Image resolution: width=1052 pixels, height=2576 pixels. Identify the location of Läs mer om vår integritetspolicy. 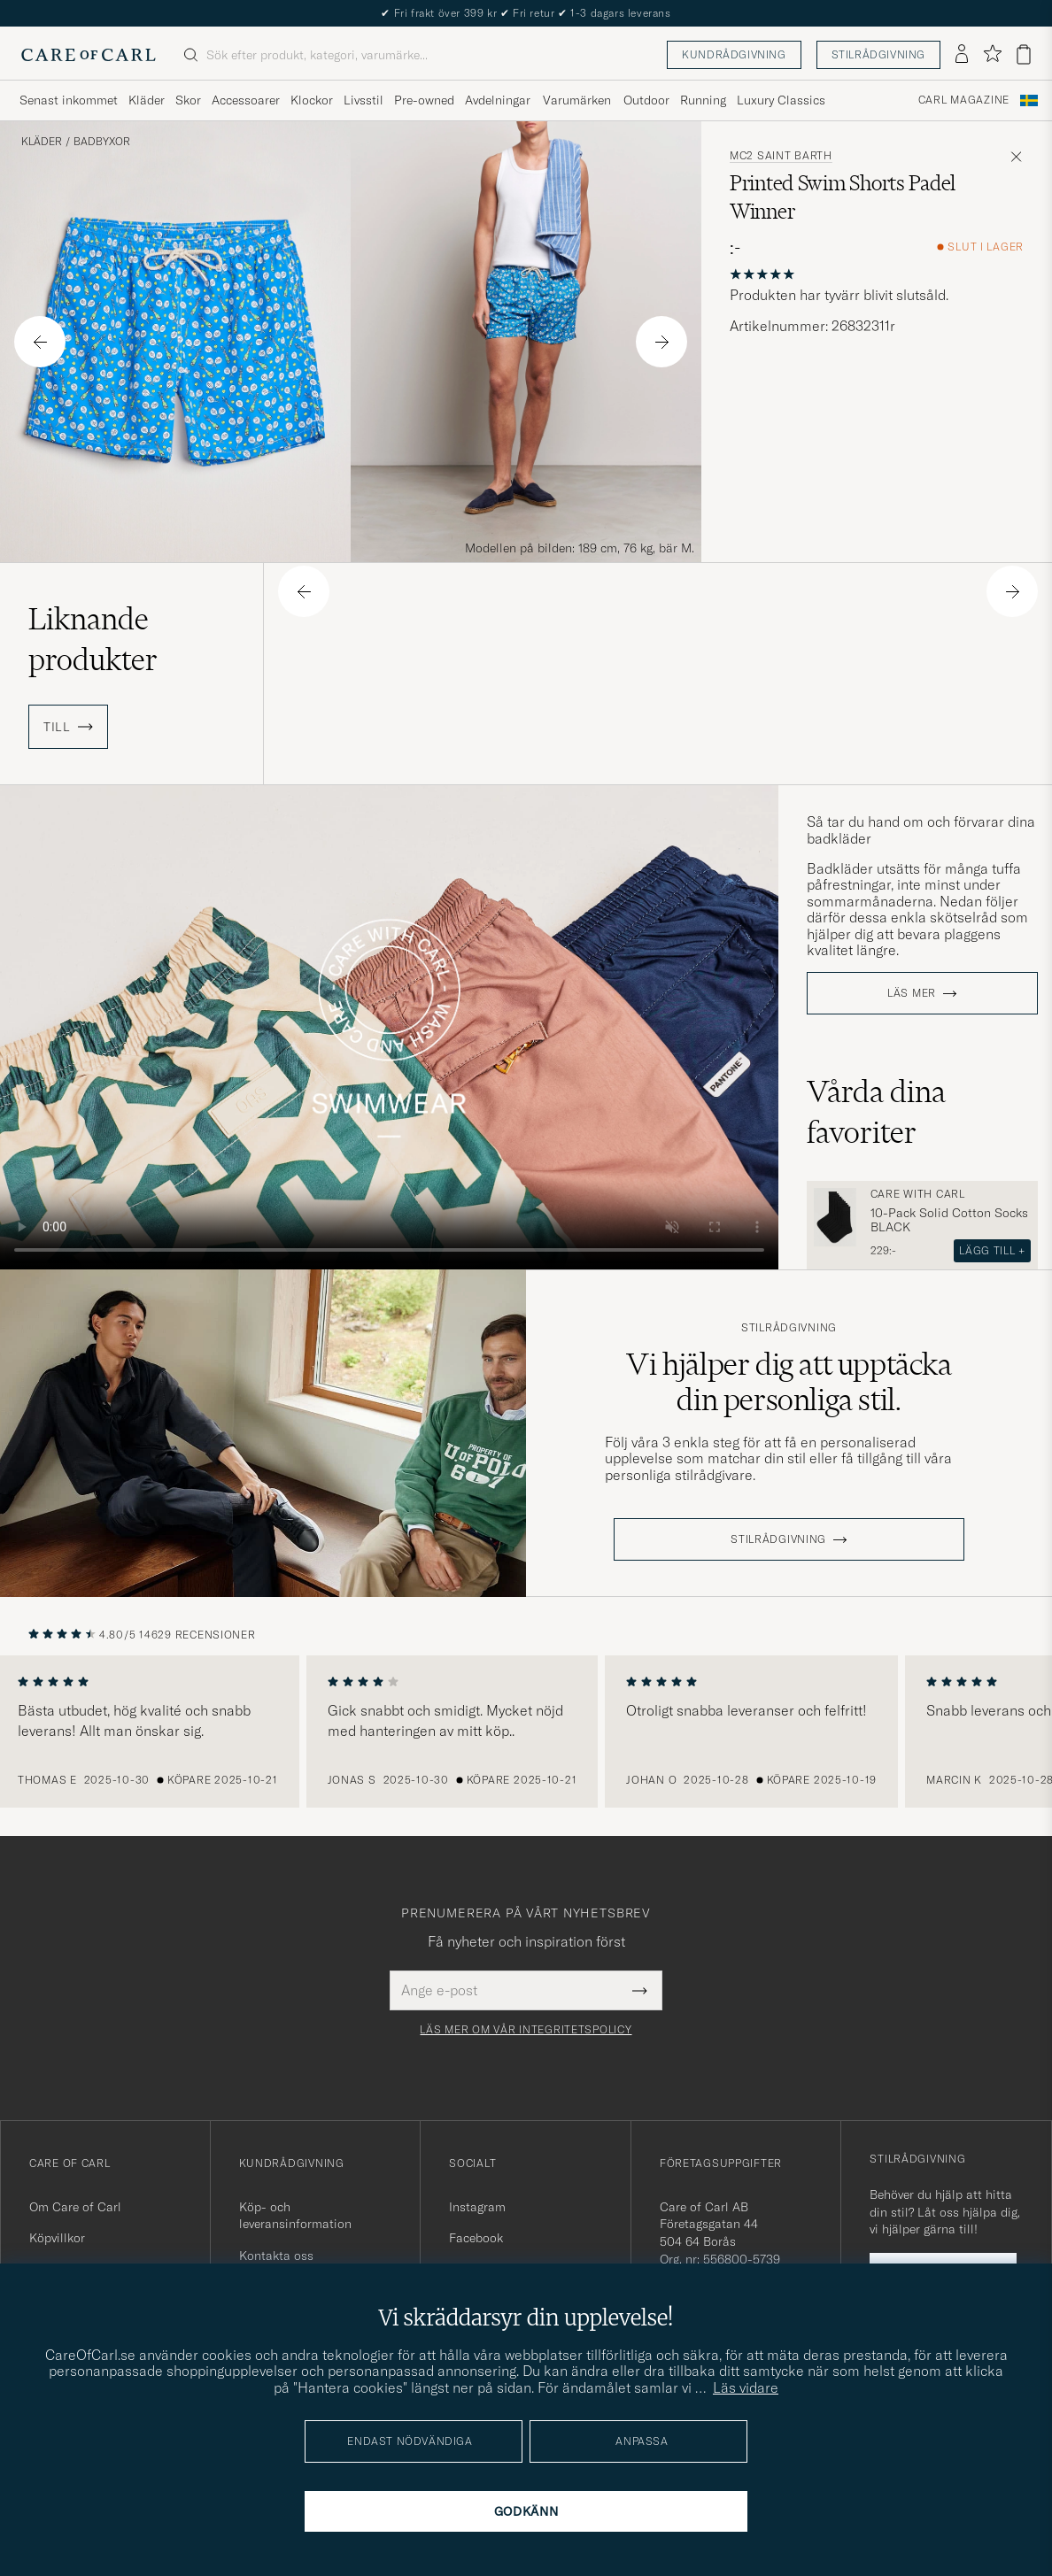
(525, 2030).